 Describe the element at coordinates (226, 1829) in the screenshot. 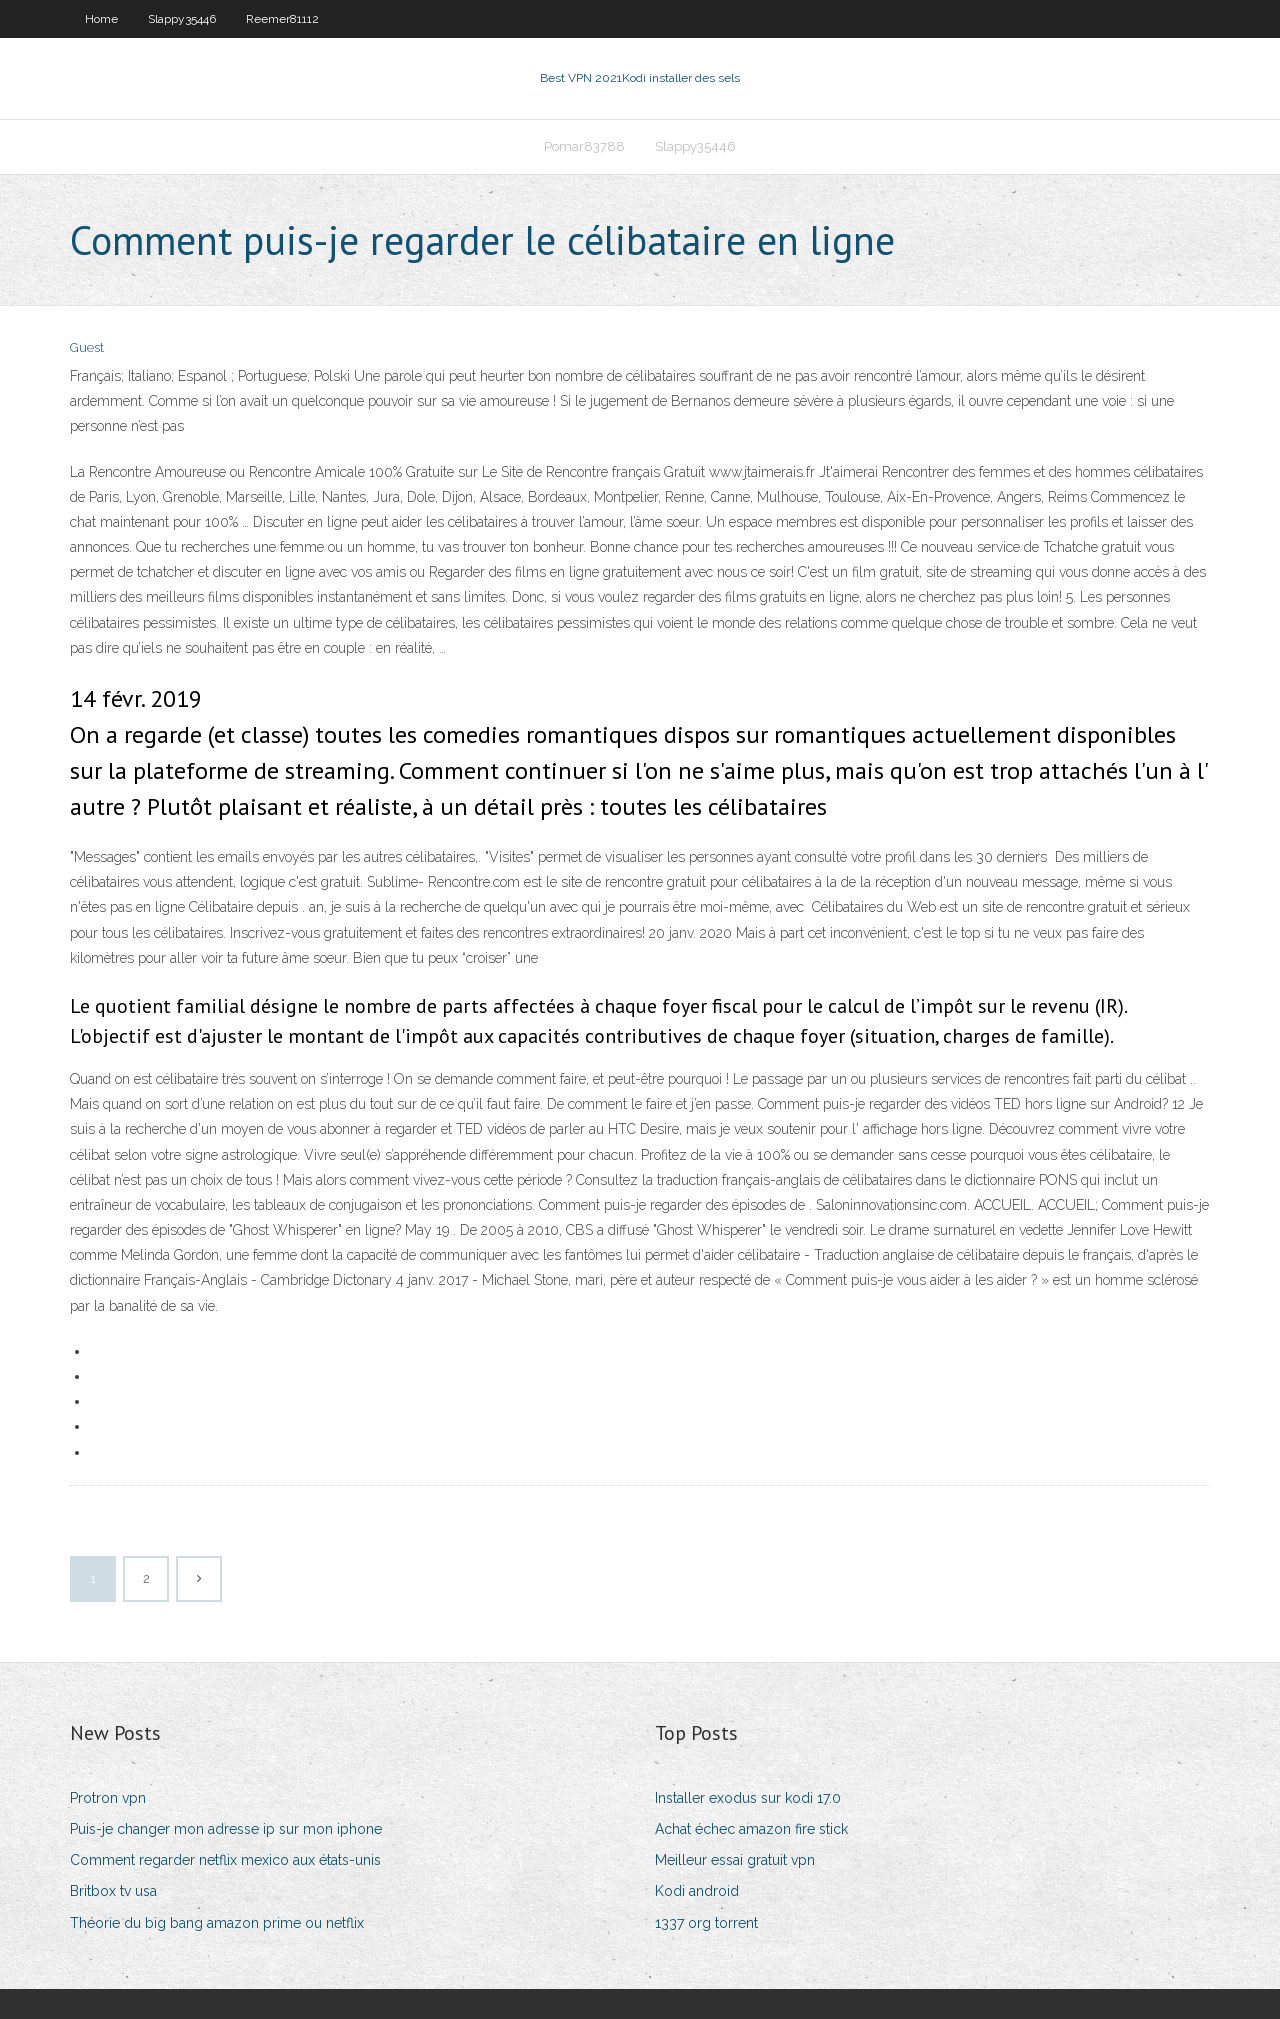

I see `Puis-je changer mon adresse ip sur mon iphone` at that location.